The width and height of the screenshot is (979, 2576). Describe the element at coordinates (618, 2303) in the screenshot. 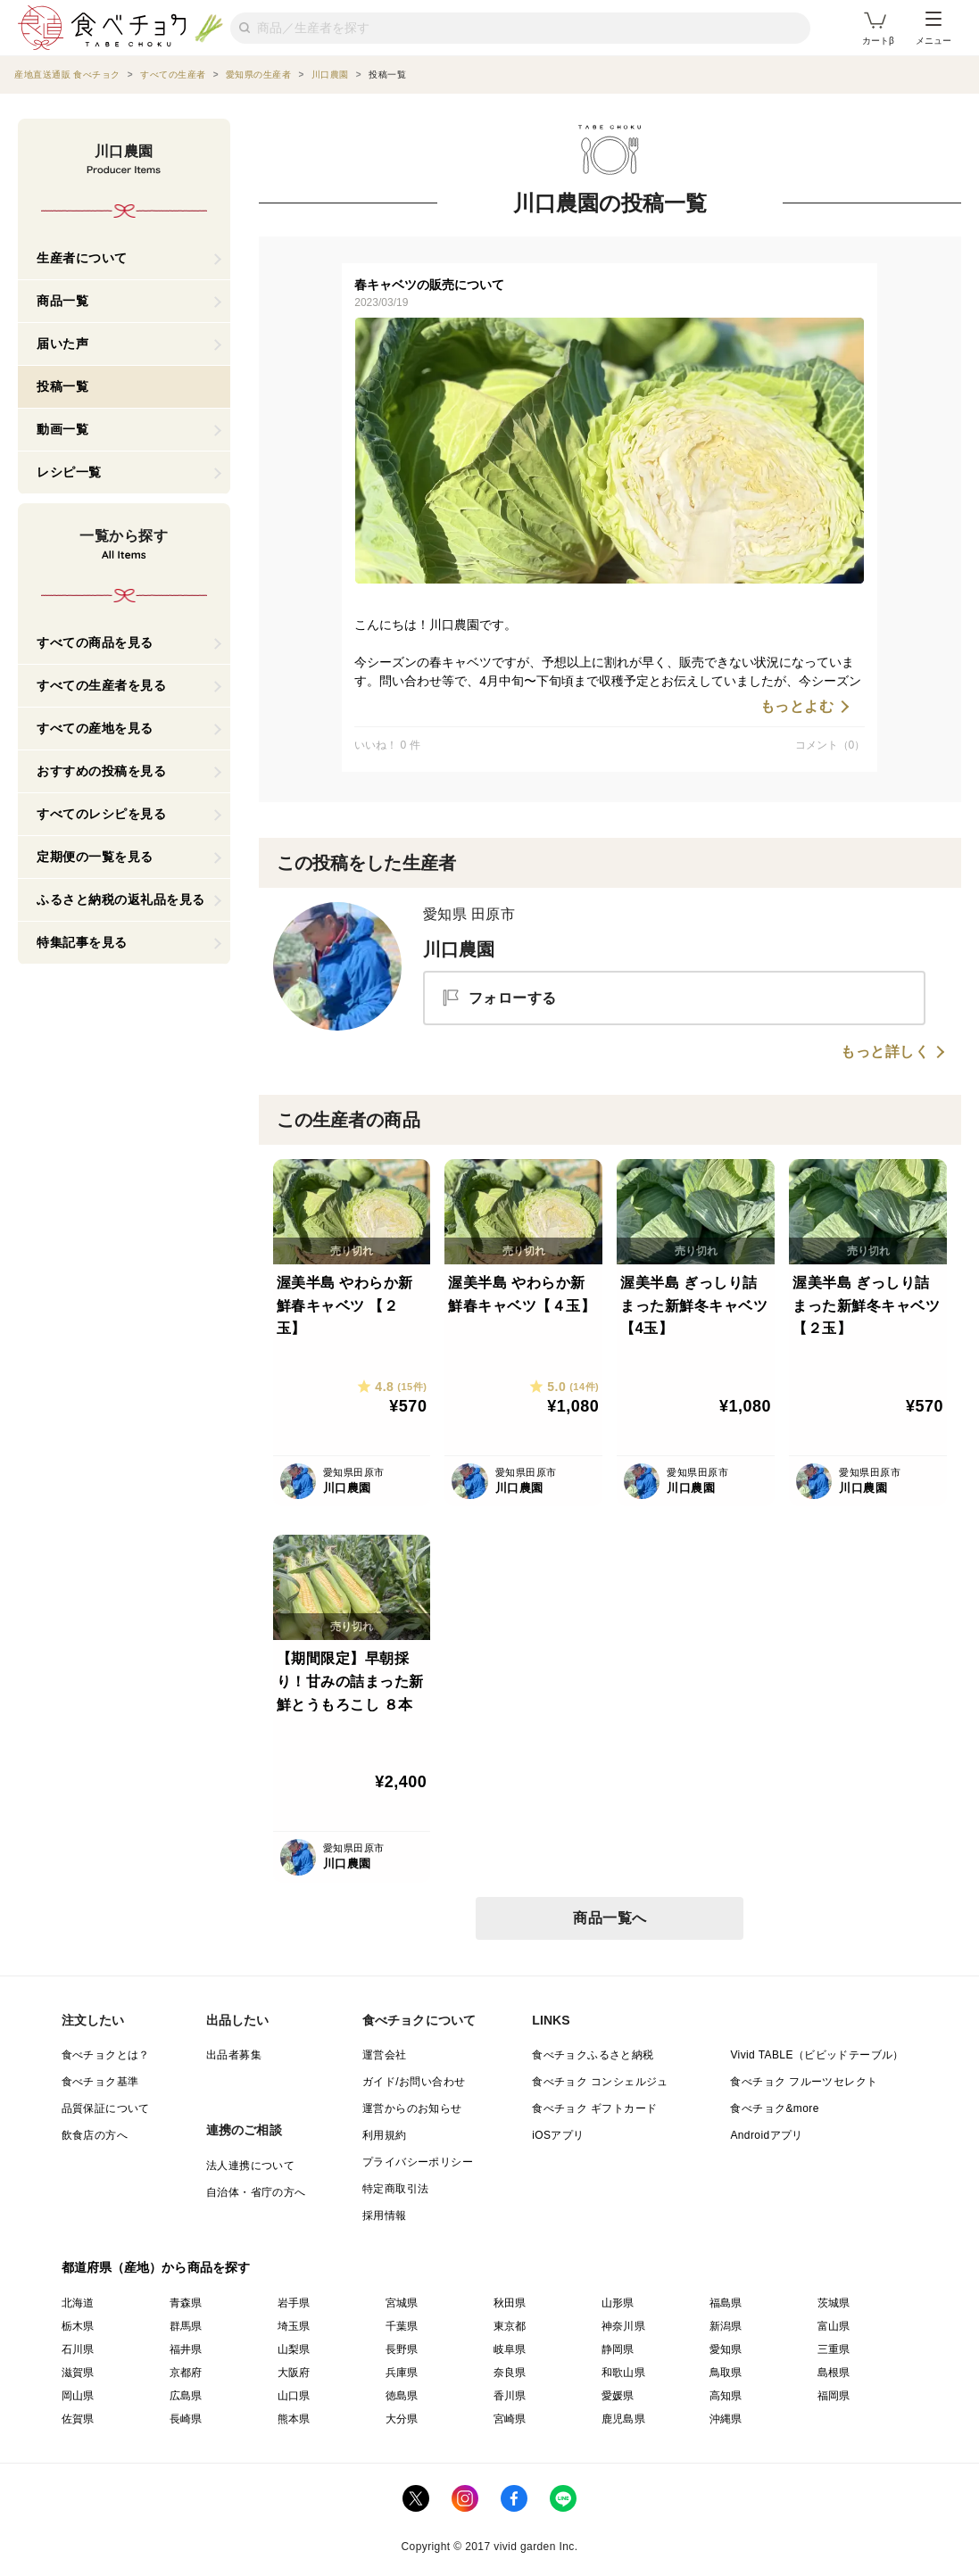

I see `山形県` at that location.